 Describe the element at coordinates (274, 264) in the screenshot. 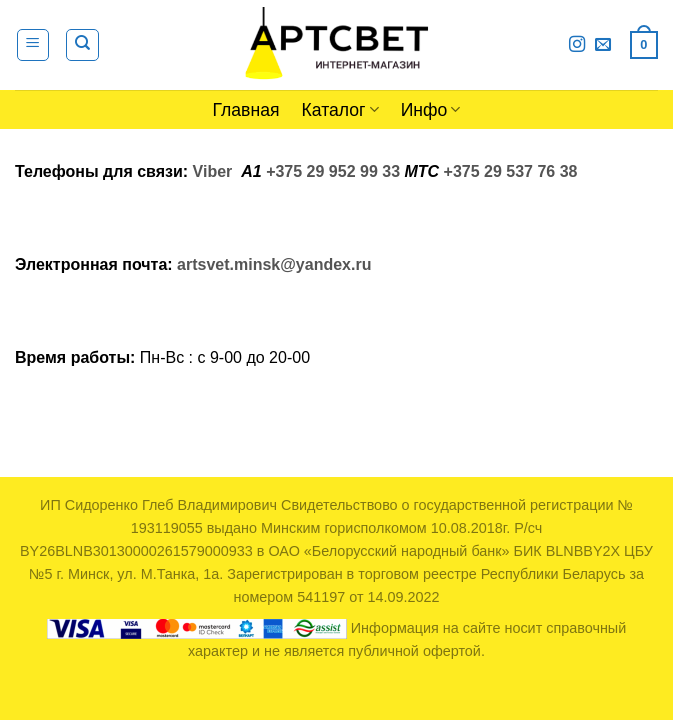

I see `artsvet.minsk@yandex.ru` at that location.